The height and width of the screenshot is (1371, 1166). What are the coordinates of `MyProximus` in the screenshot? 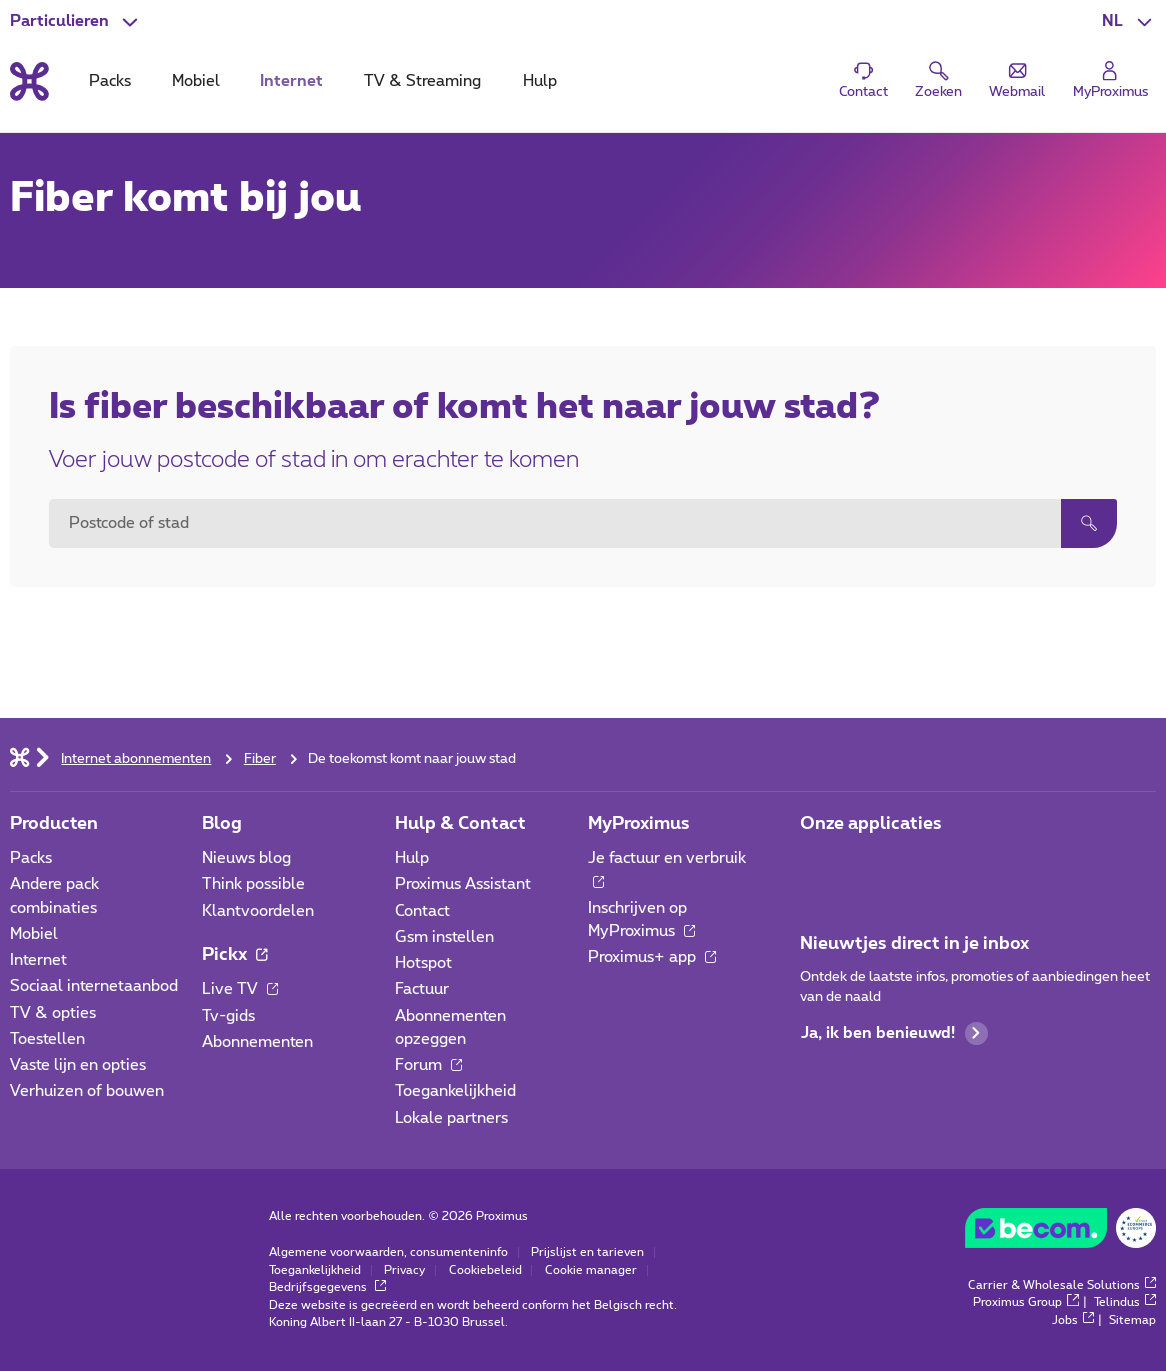 It's located at (639, 823).